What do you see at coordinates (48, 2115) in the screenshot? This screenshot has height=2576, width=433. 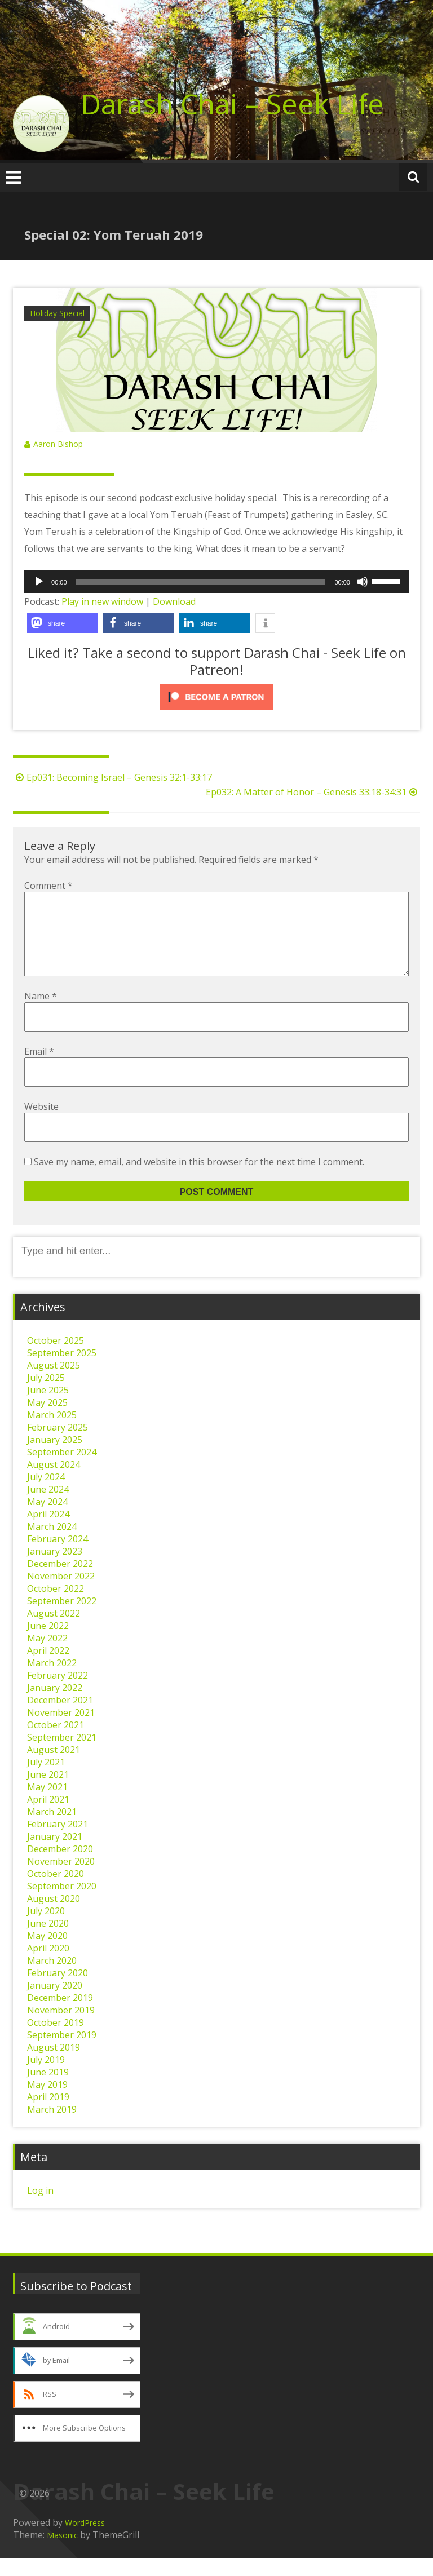 I see `April 2019` at bounding box center [48, 2115].